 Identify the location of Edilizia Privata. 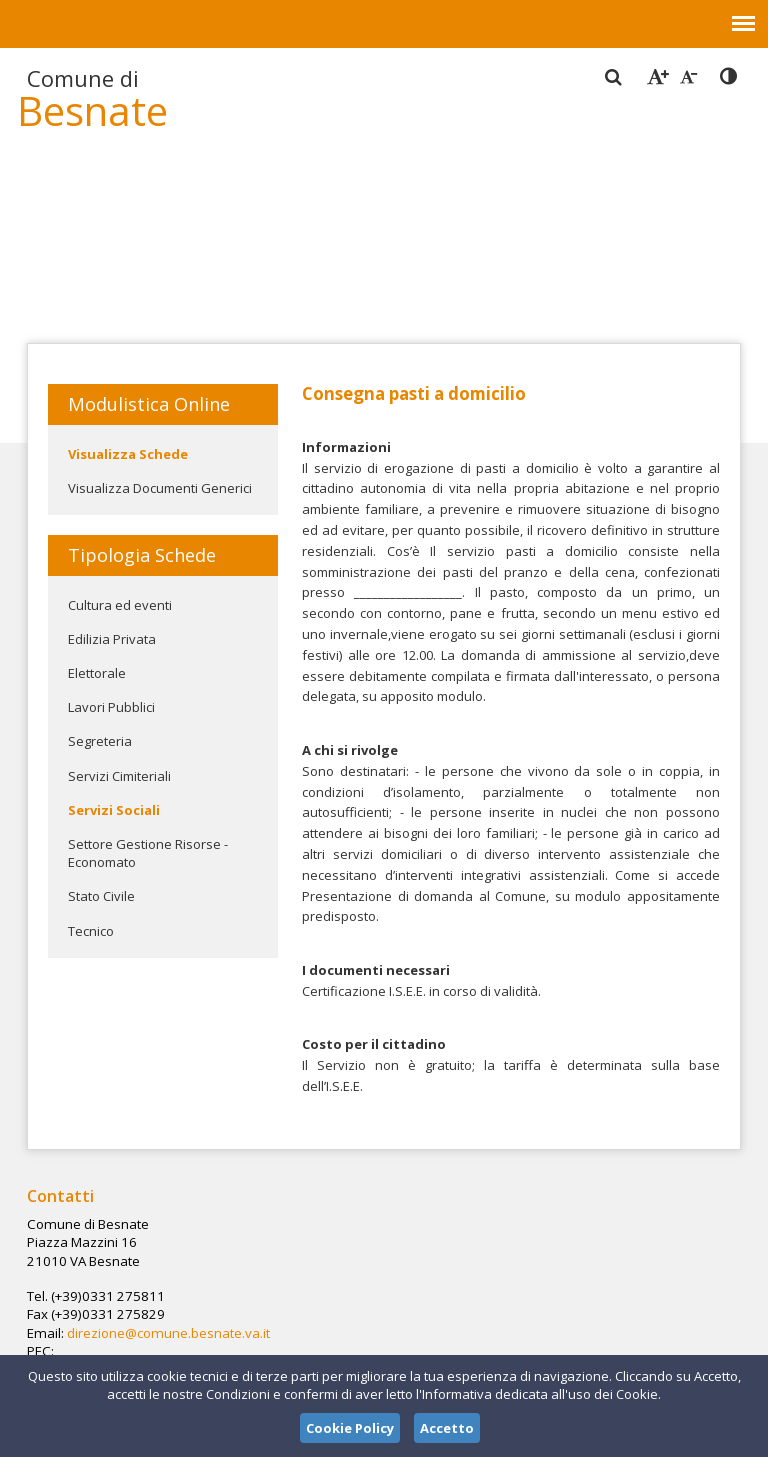
(112, 639).